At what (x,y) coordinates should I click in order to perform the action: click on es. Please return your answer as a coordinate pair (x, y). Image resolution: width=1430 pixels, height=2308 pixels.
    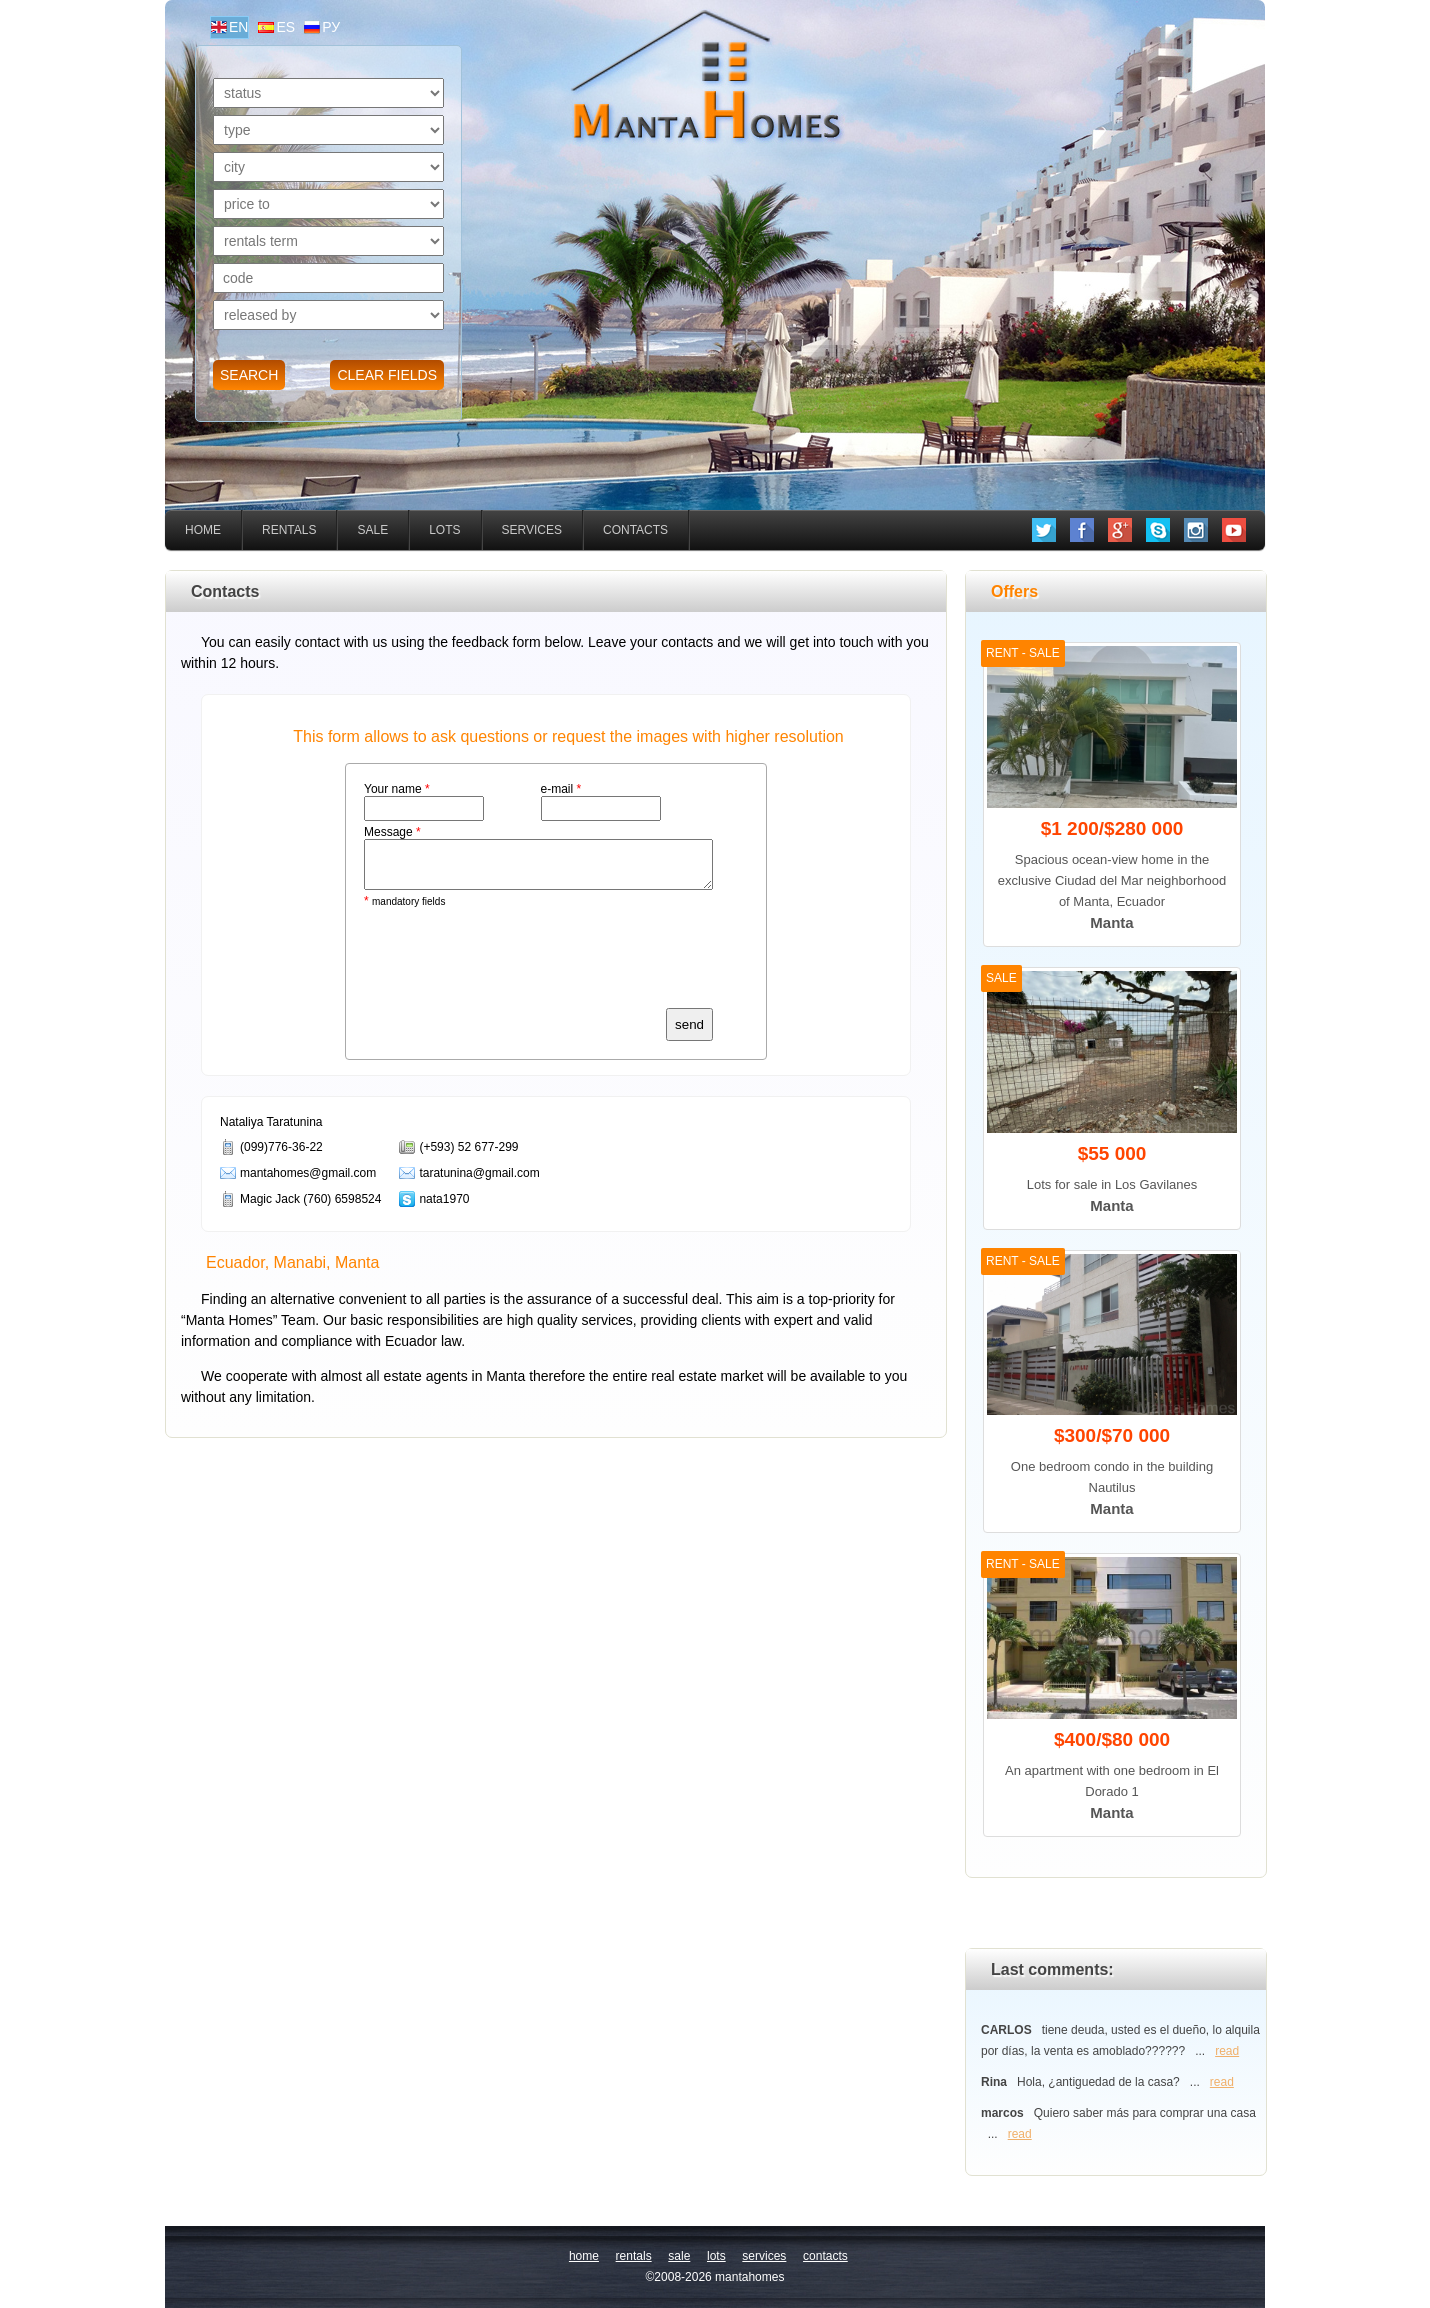
    Looking at the image, I should click on (285, 27).